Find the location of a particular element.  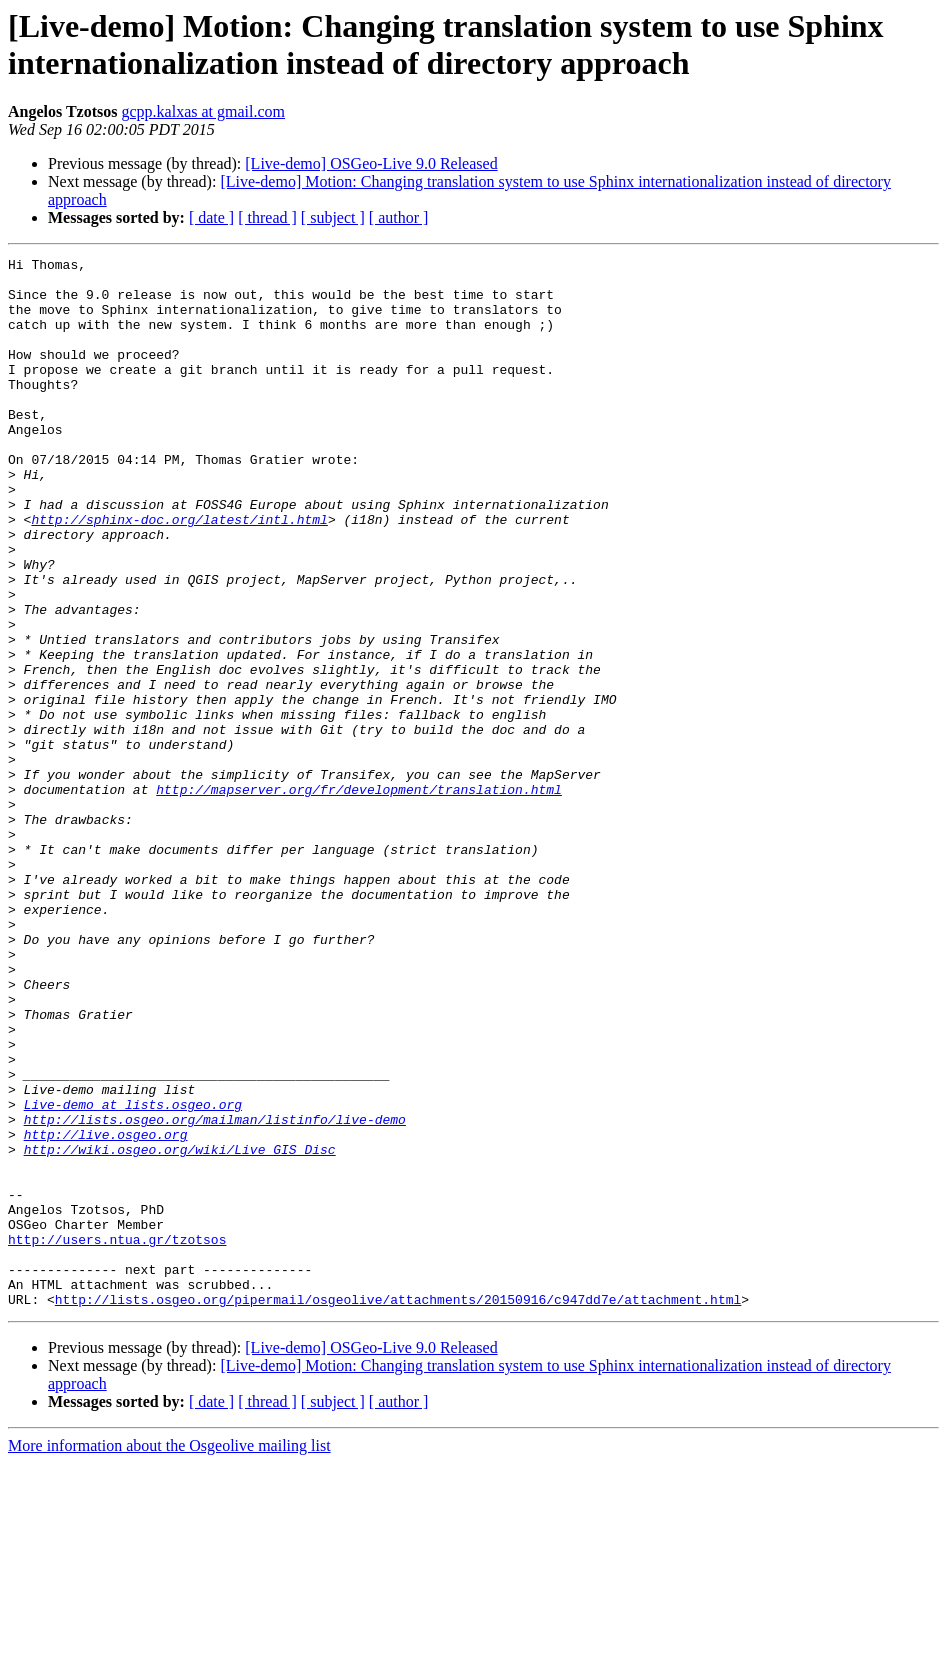

http://live.osgeo.org is located at coordinates (106, 1311).